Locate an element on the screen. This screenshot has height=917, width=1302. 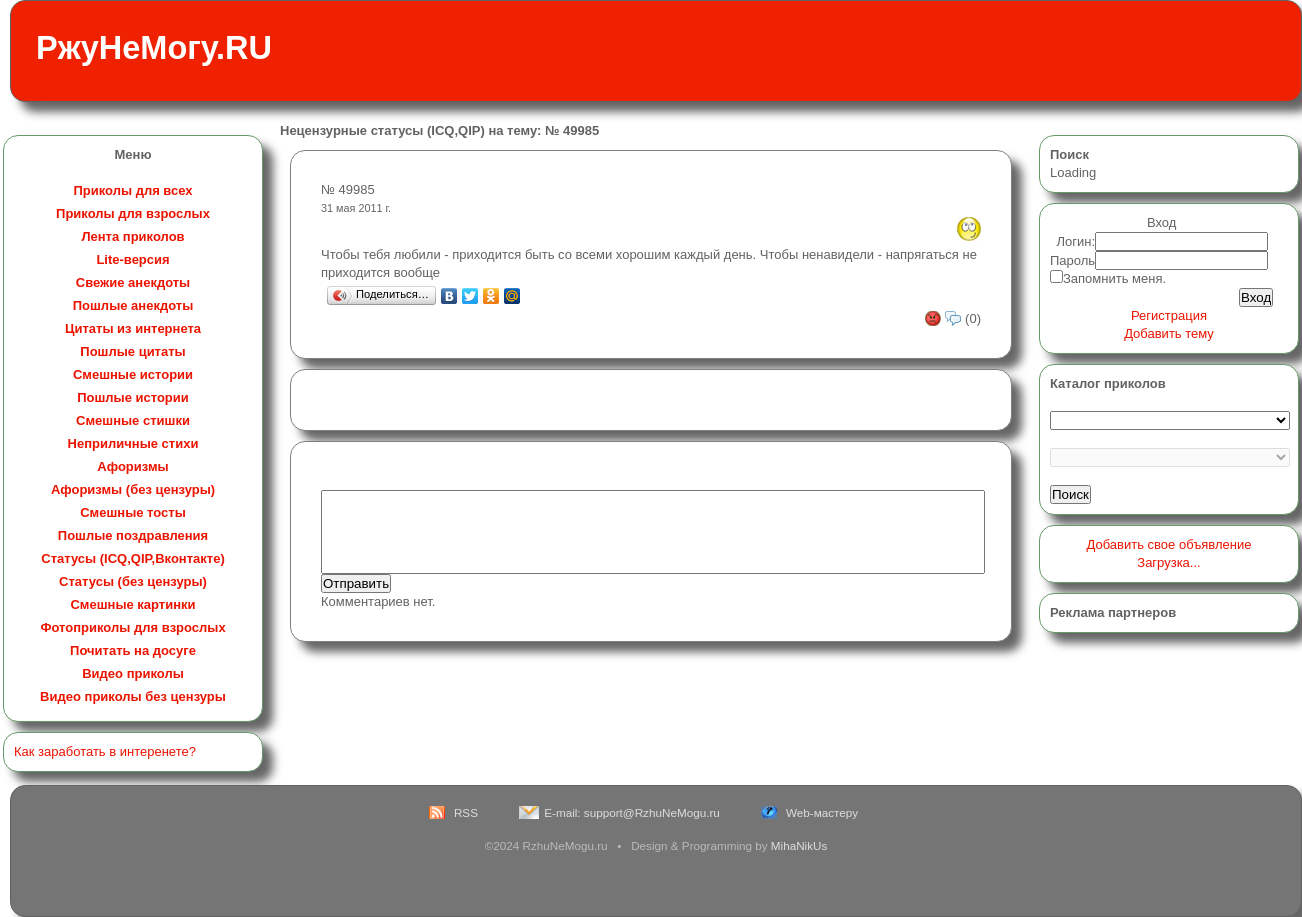
Видео приколы без цензуры is located at coordinates (133, 696).